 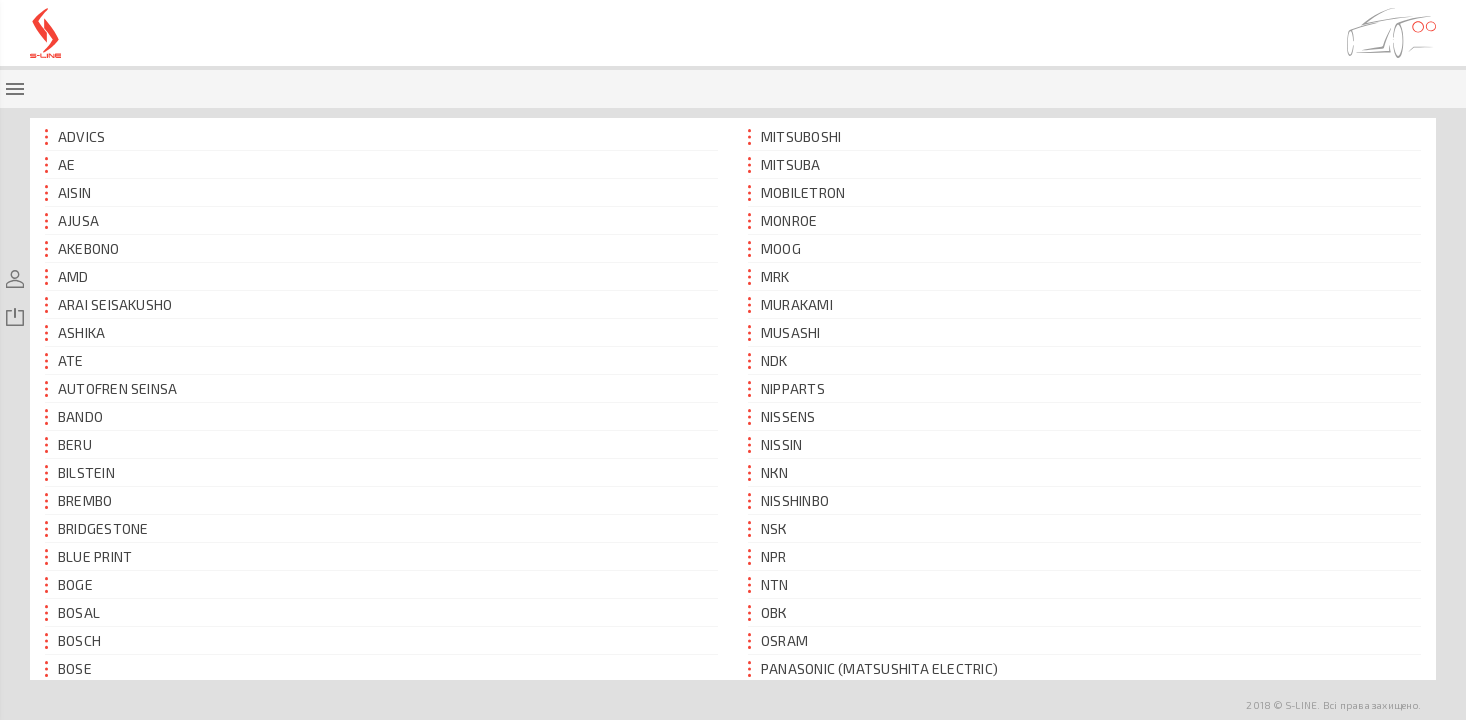 I want to click on BOSAL, so click(x=72, y=612).